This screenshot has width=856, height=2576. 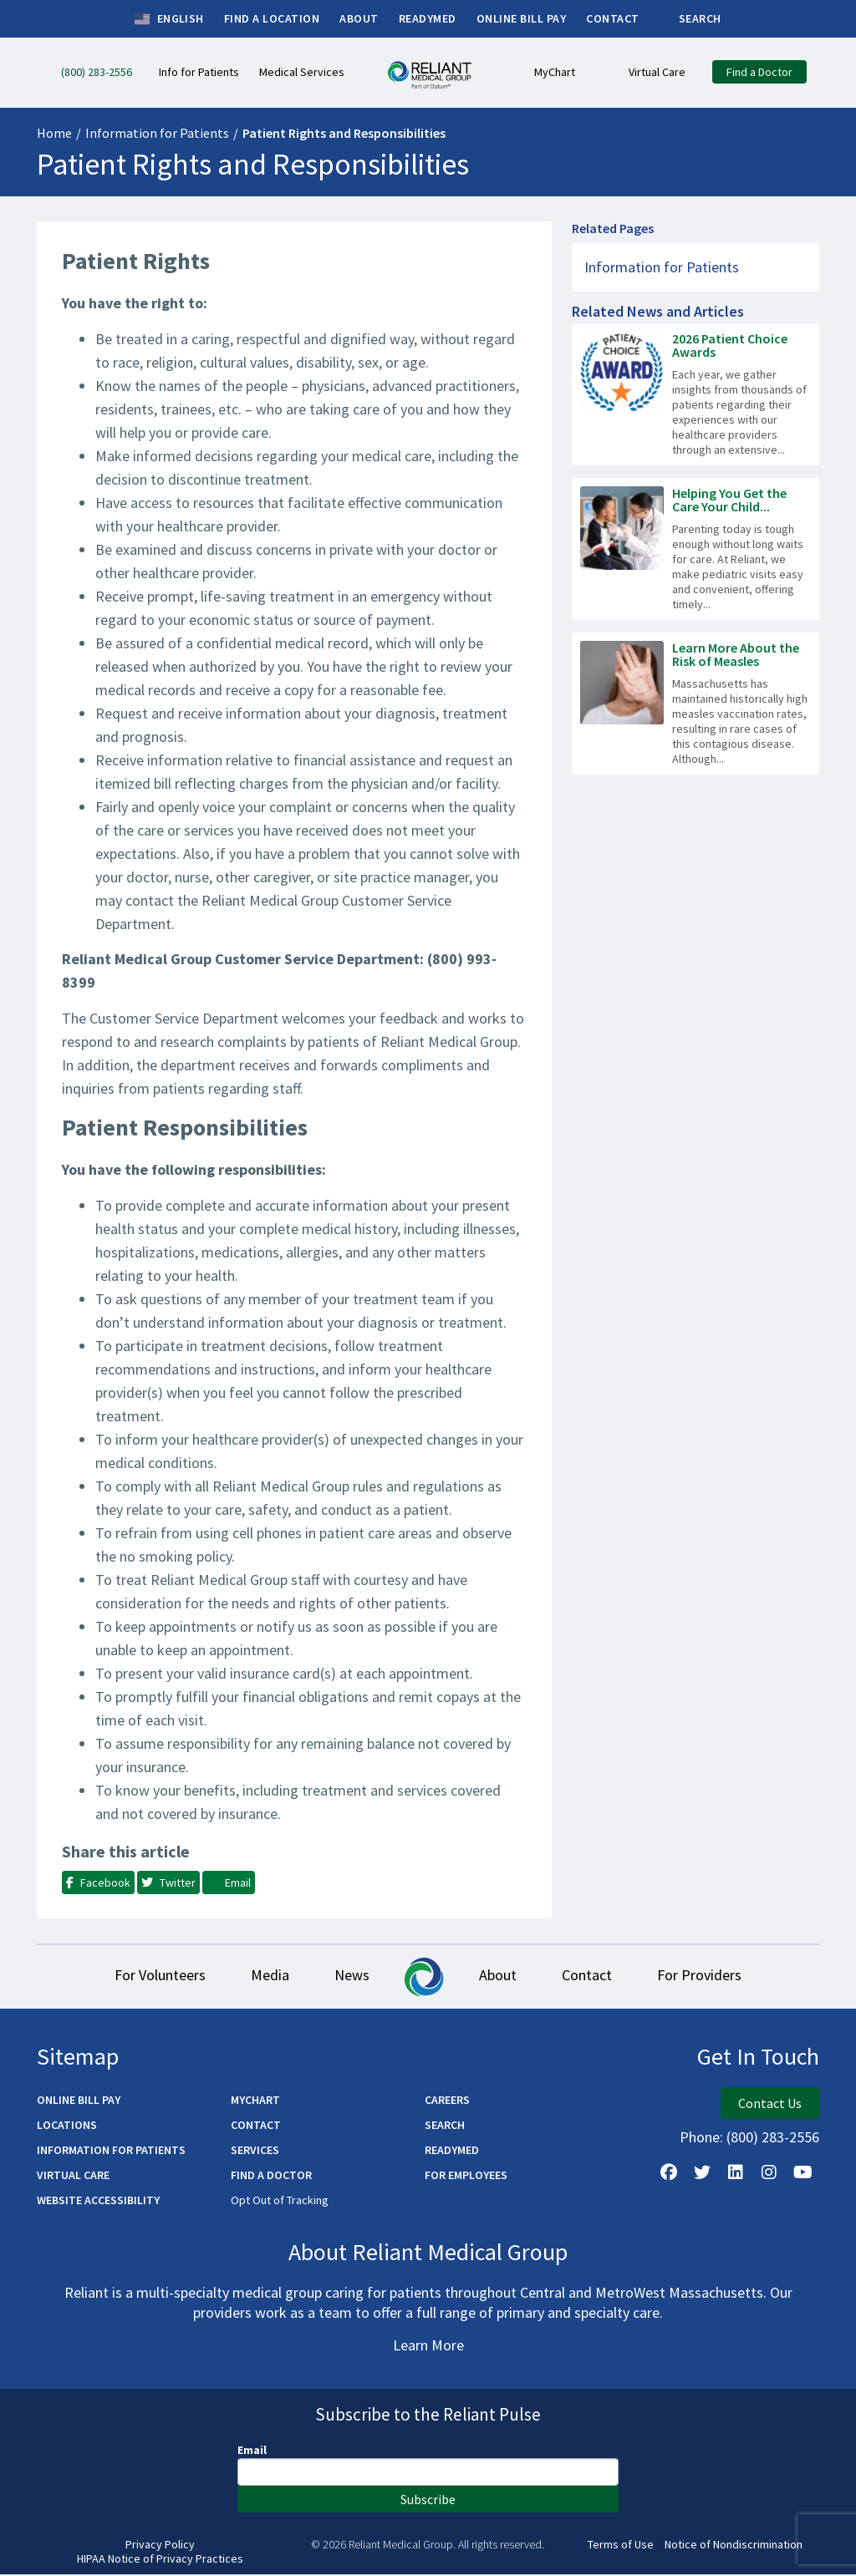 I want to click on Virtual Care, so click(x=73, y=2176).